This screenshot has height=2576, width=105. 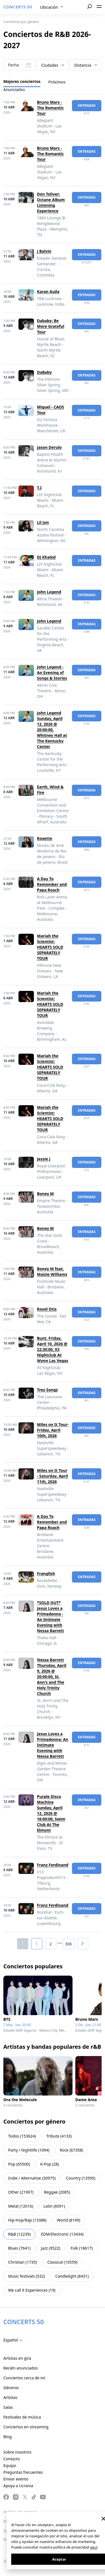 What do you see at coordinates (44, 372) in the screenshot?
I see `DaBaby` at bounding box center [44, 372].